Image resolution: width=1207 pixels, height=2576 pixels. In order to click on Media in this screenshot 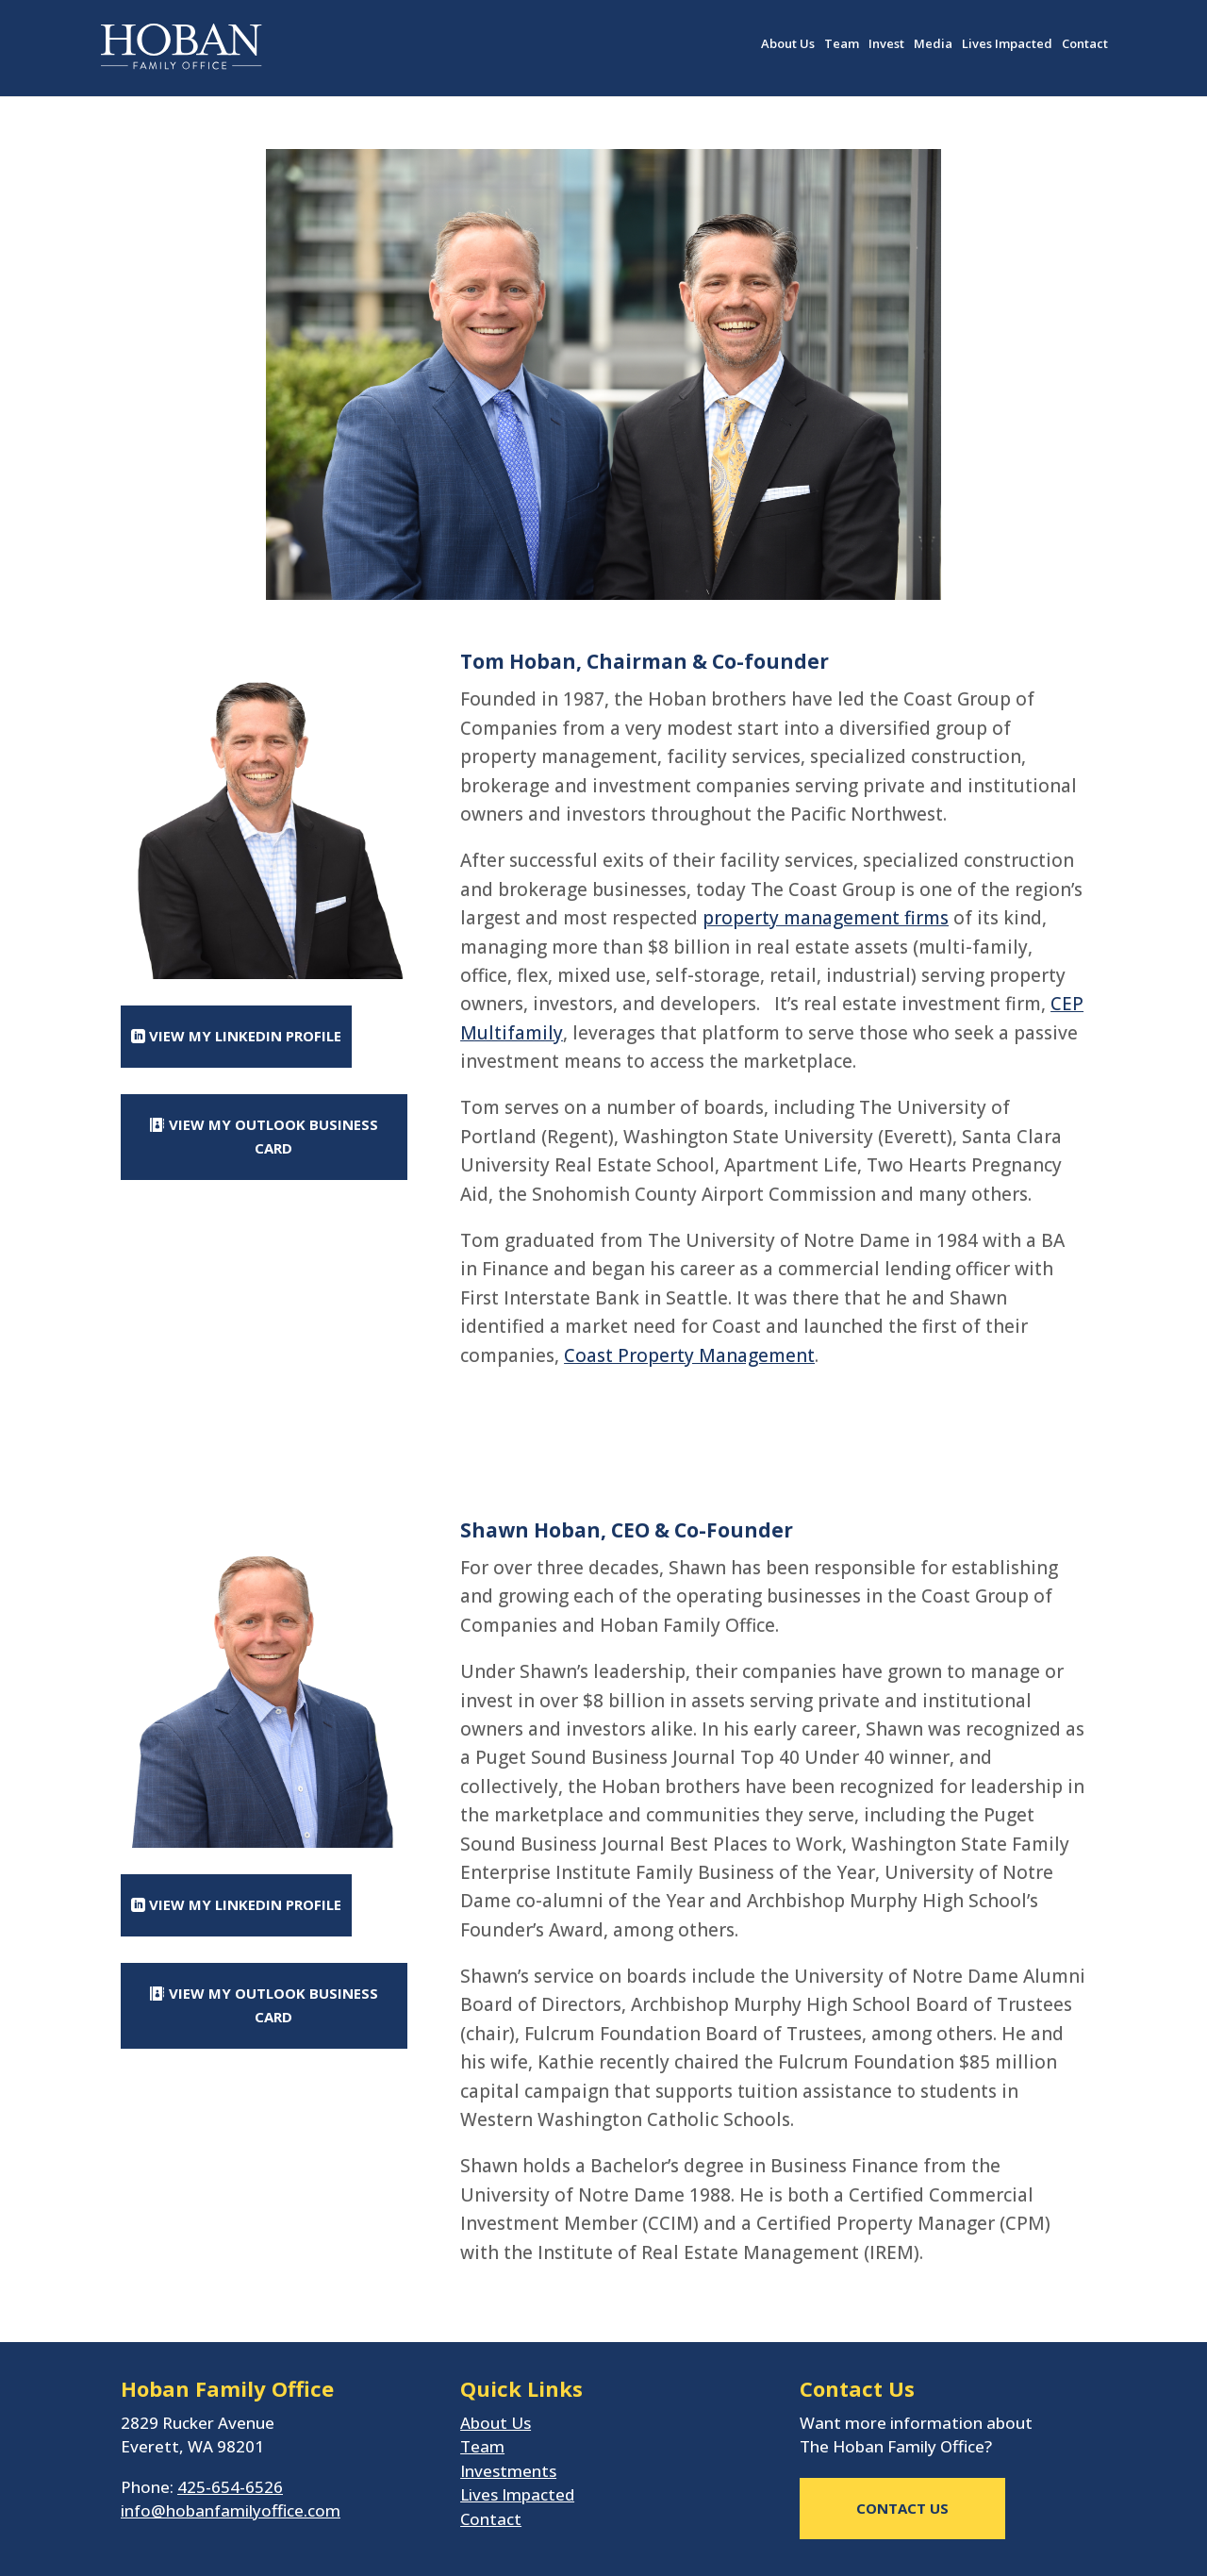, I will do `click(933, 44)`.